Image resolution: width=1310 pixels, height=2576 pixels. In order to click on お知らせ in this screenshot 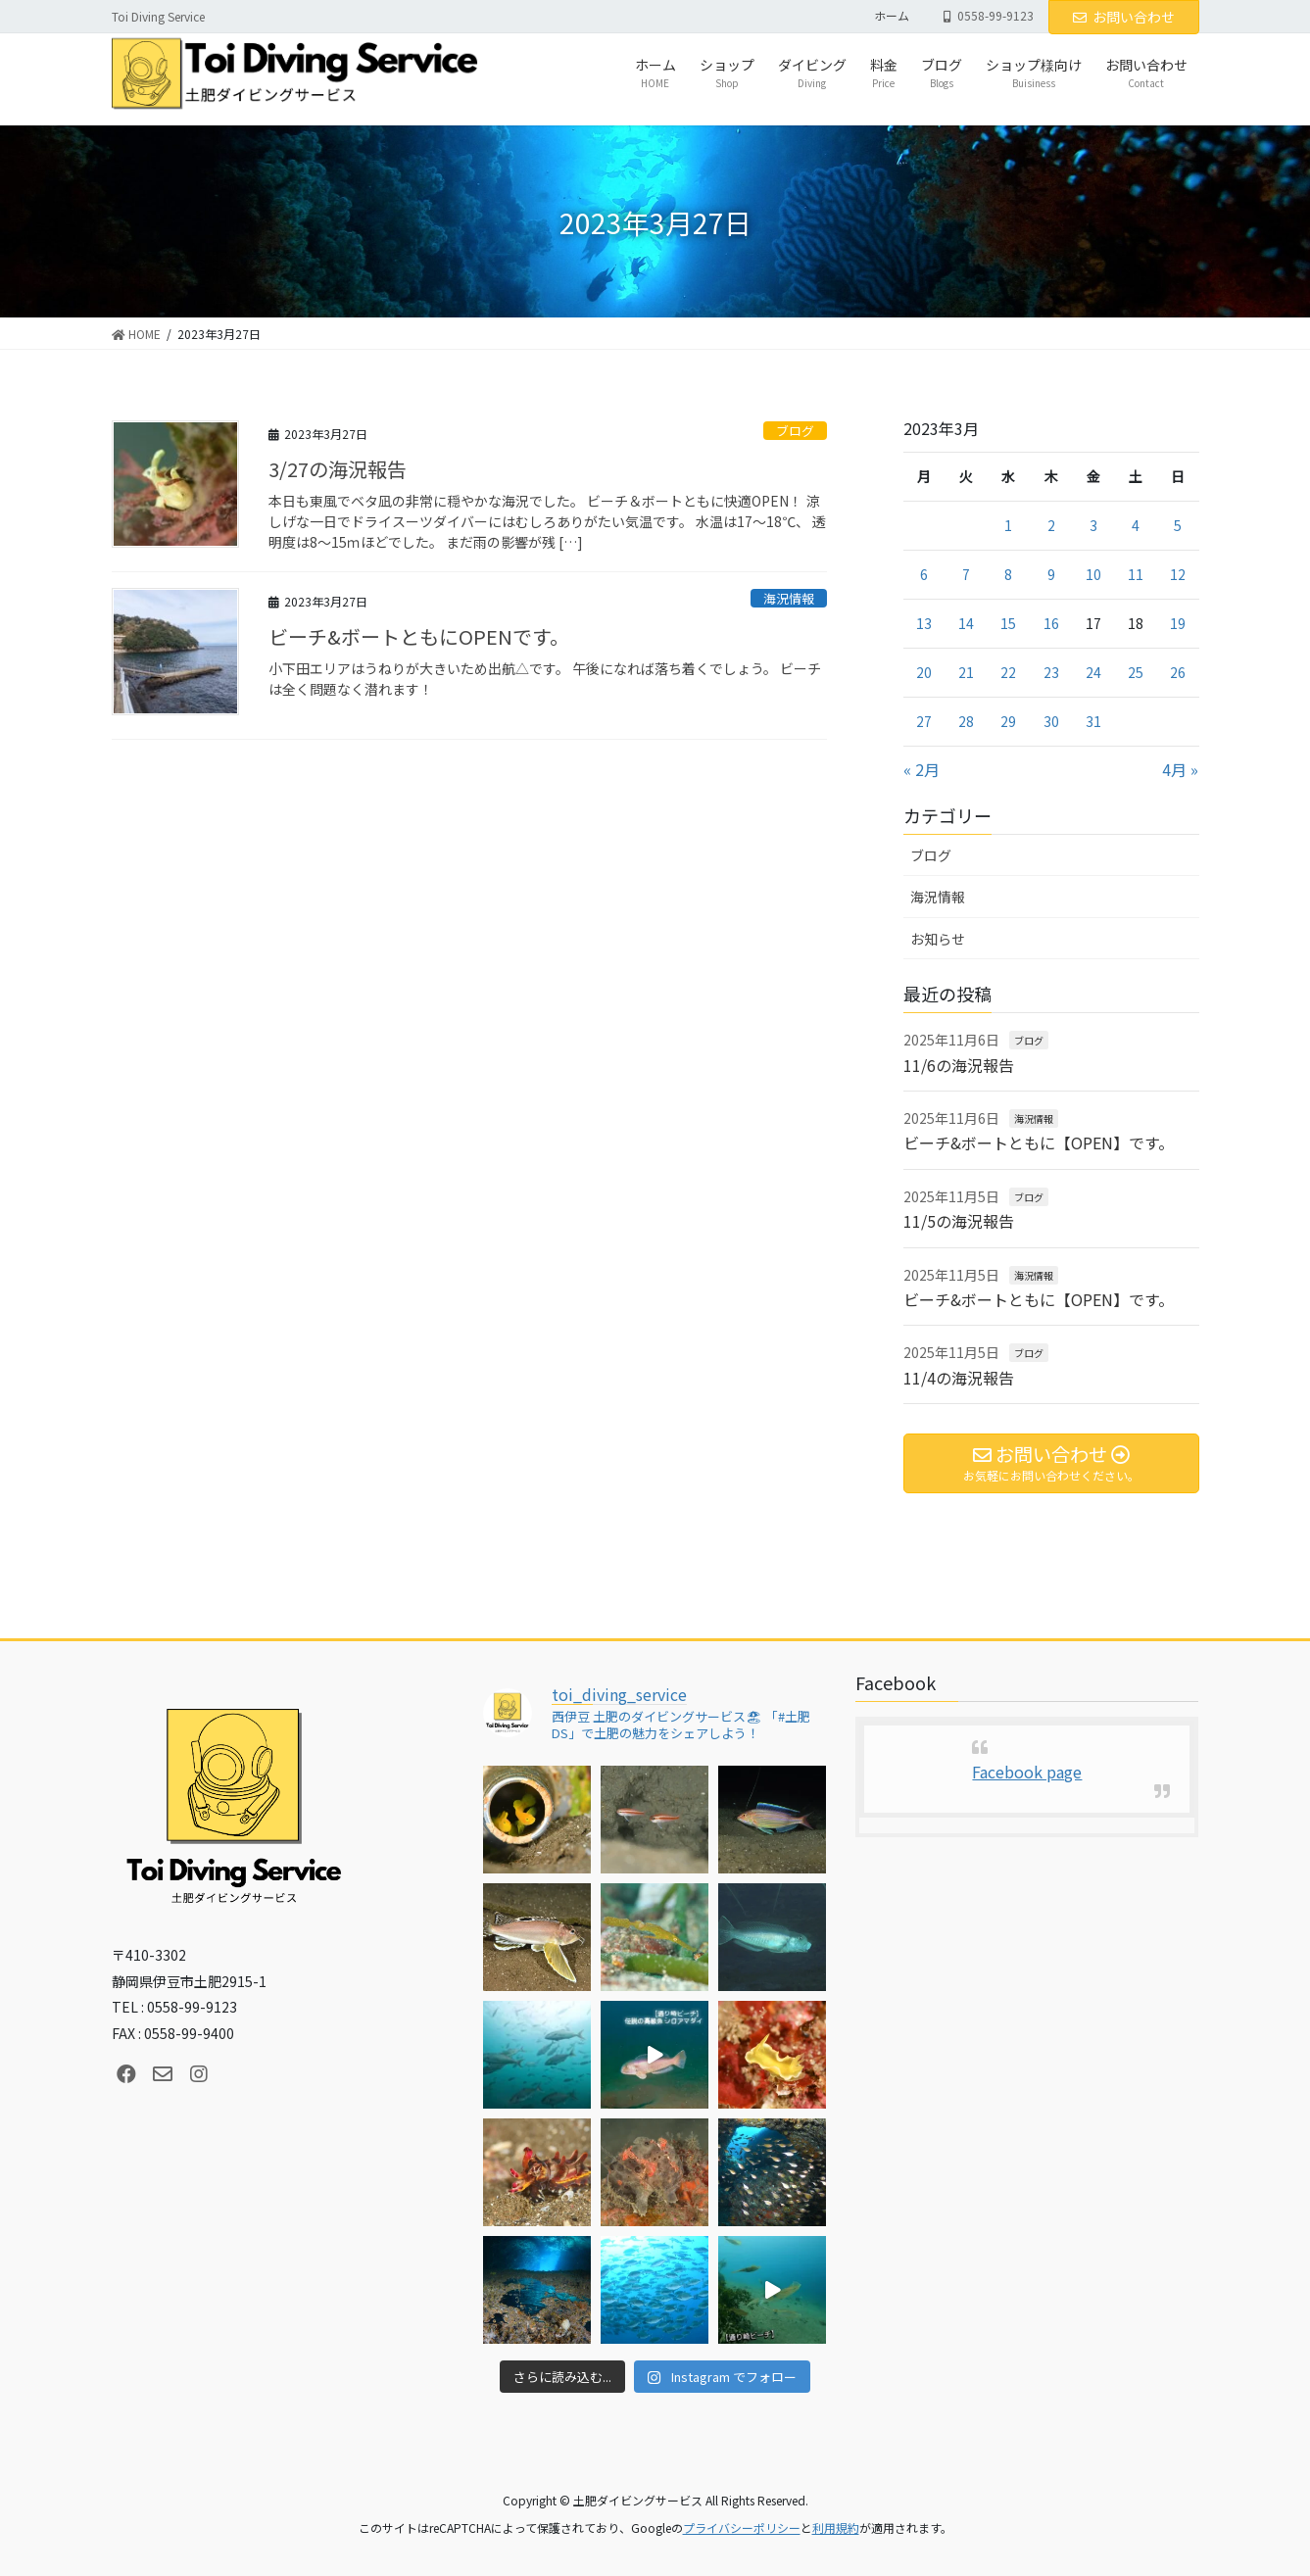, I will do `click(937, 938)`.